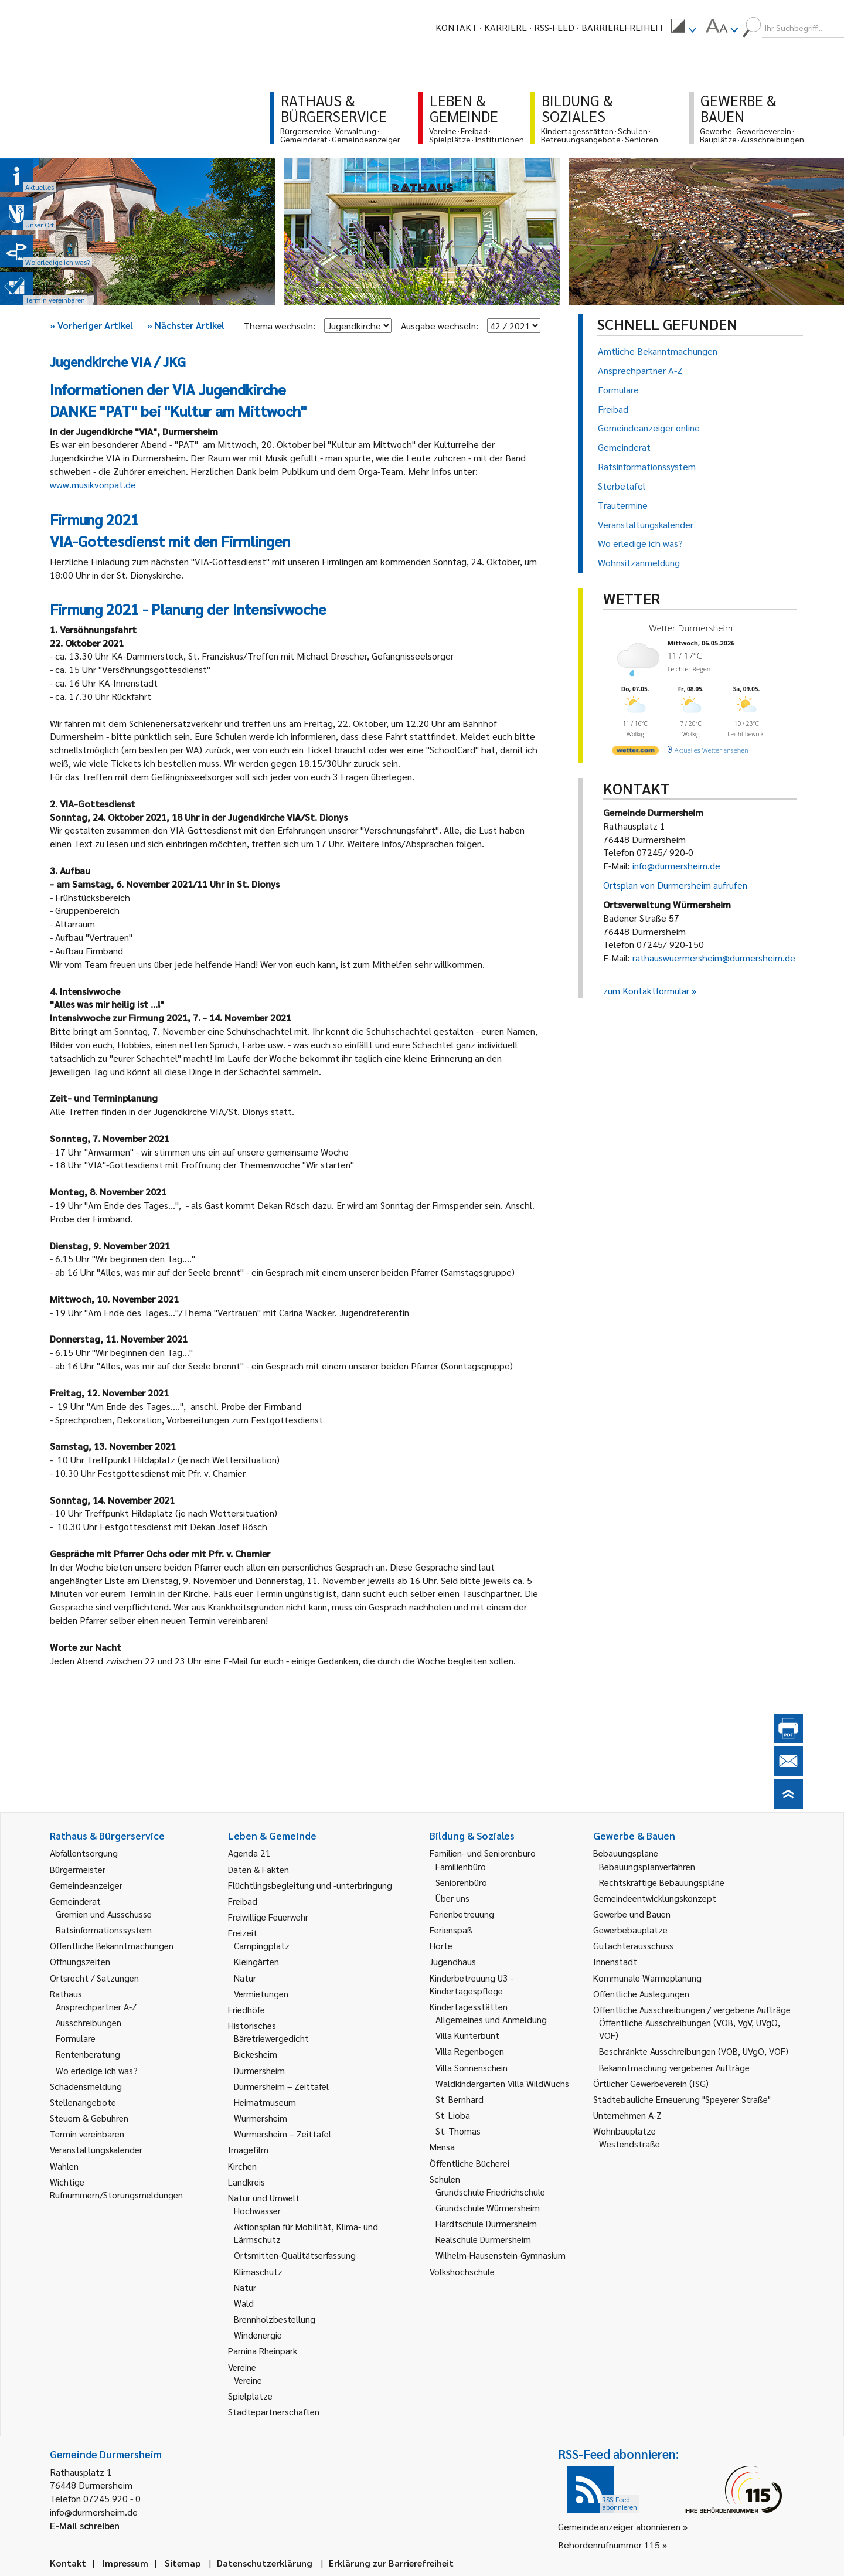 Image resolution: width=844 pixels, height=2576 pixels. I want to click on Villa Regenbogen [link], so click(469, 2051).